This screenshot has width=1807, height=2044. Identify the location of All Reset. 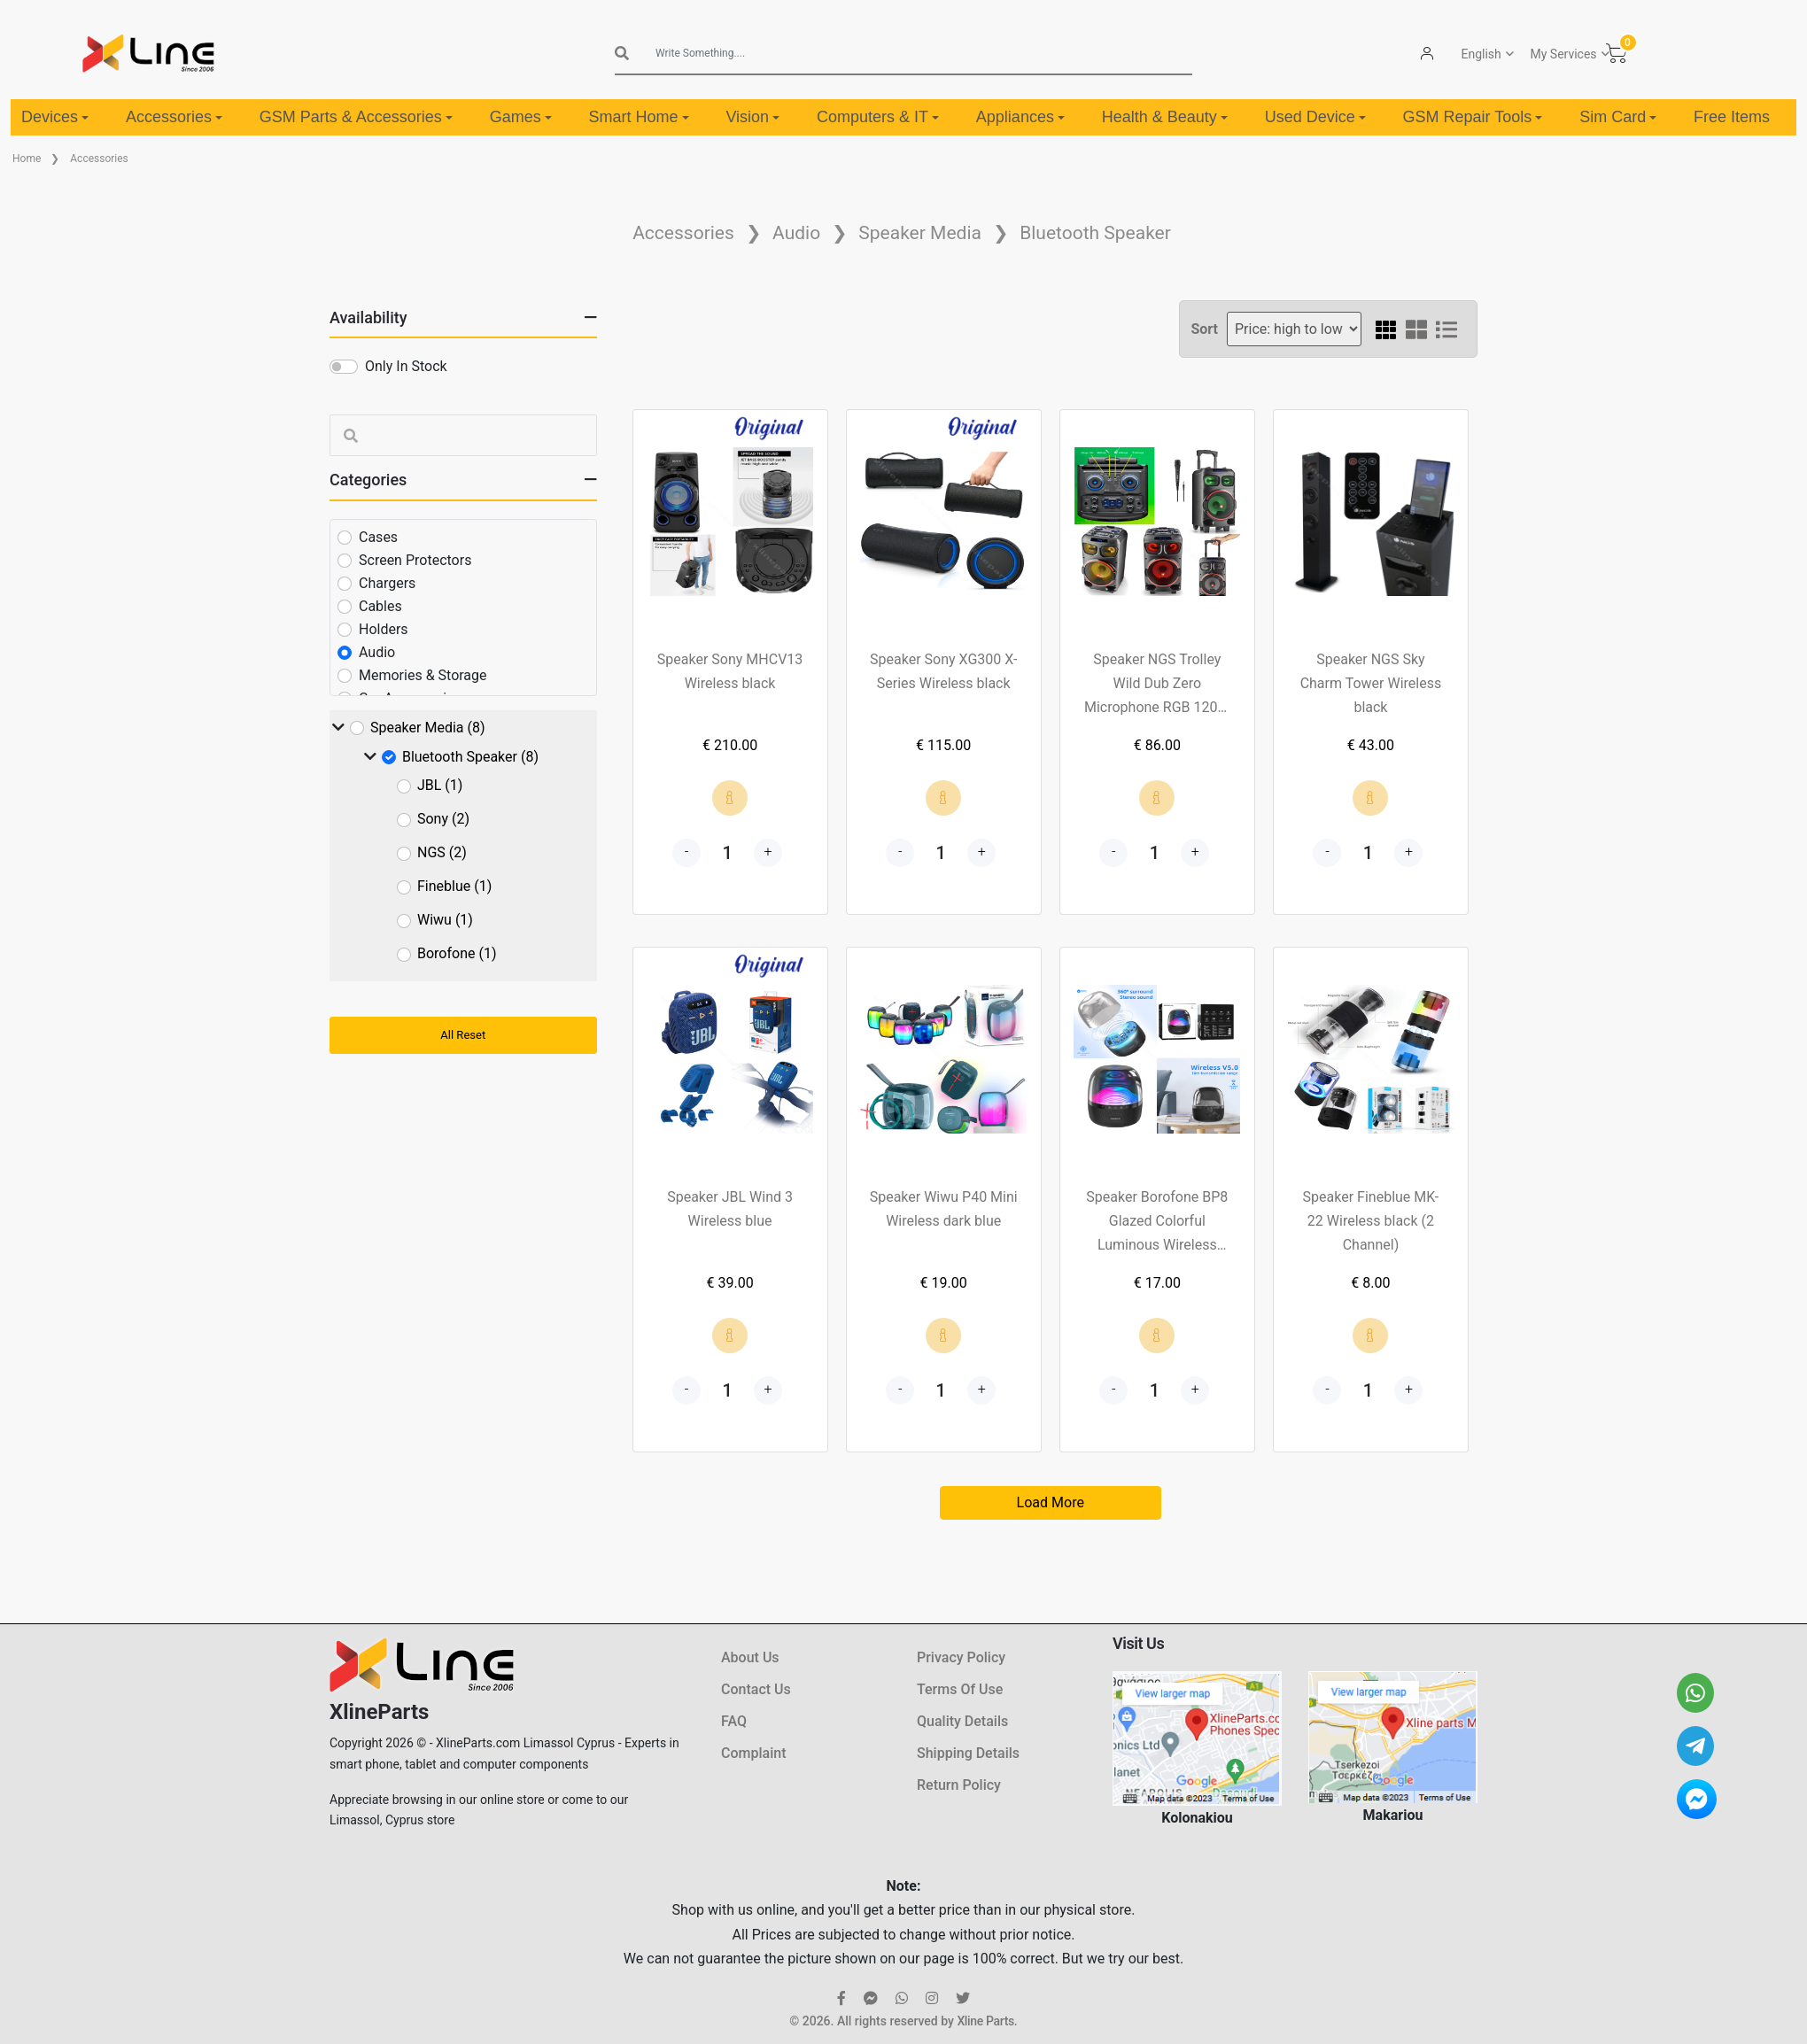
(462, 1034).